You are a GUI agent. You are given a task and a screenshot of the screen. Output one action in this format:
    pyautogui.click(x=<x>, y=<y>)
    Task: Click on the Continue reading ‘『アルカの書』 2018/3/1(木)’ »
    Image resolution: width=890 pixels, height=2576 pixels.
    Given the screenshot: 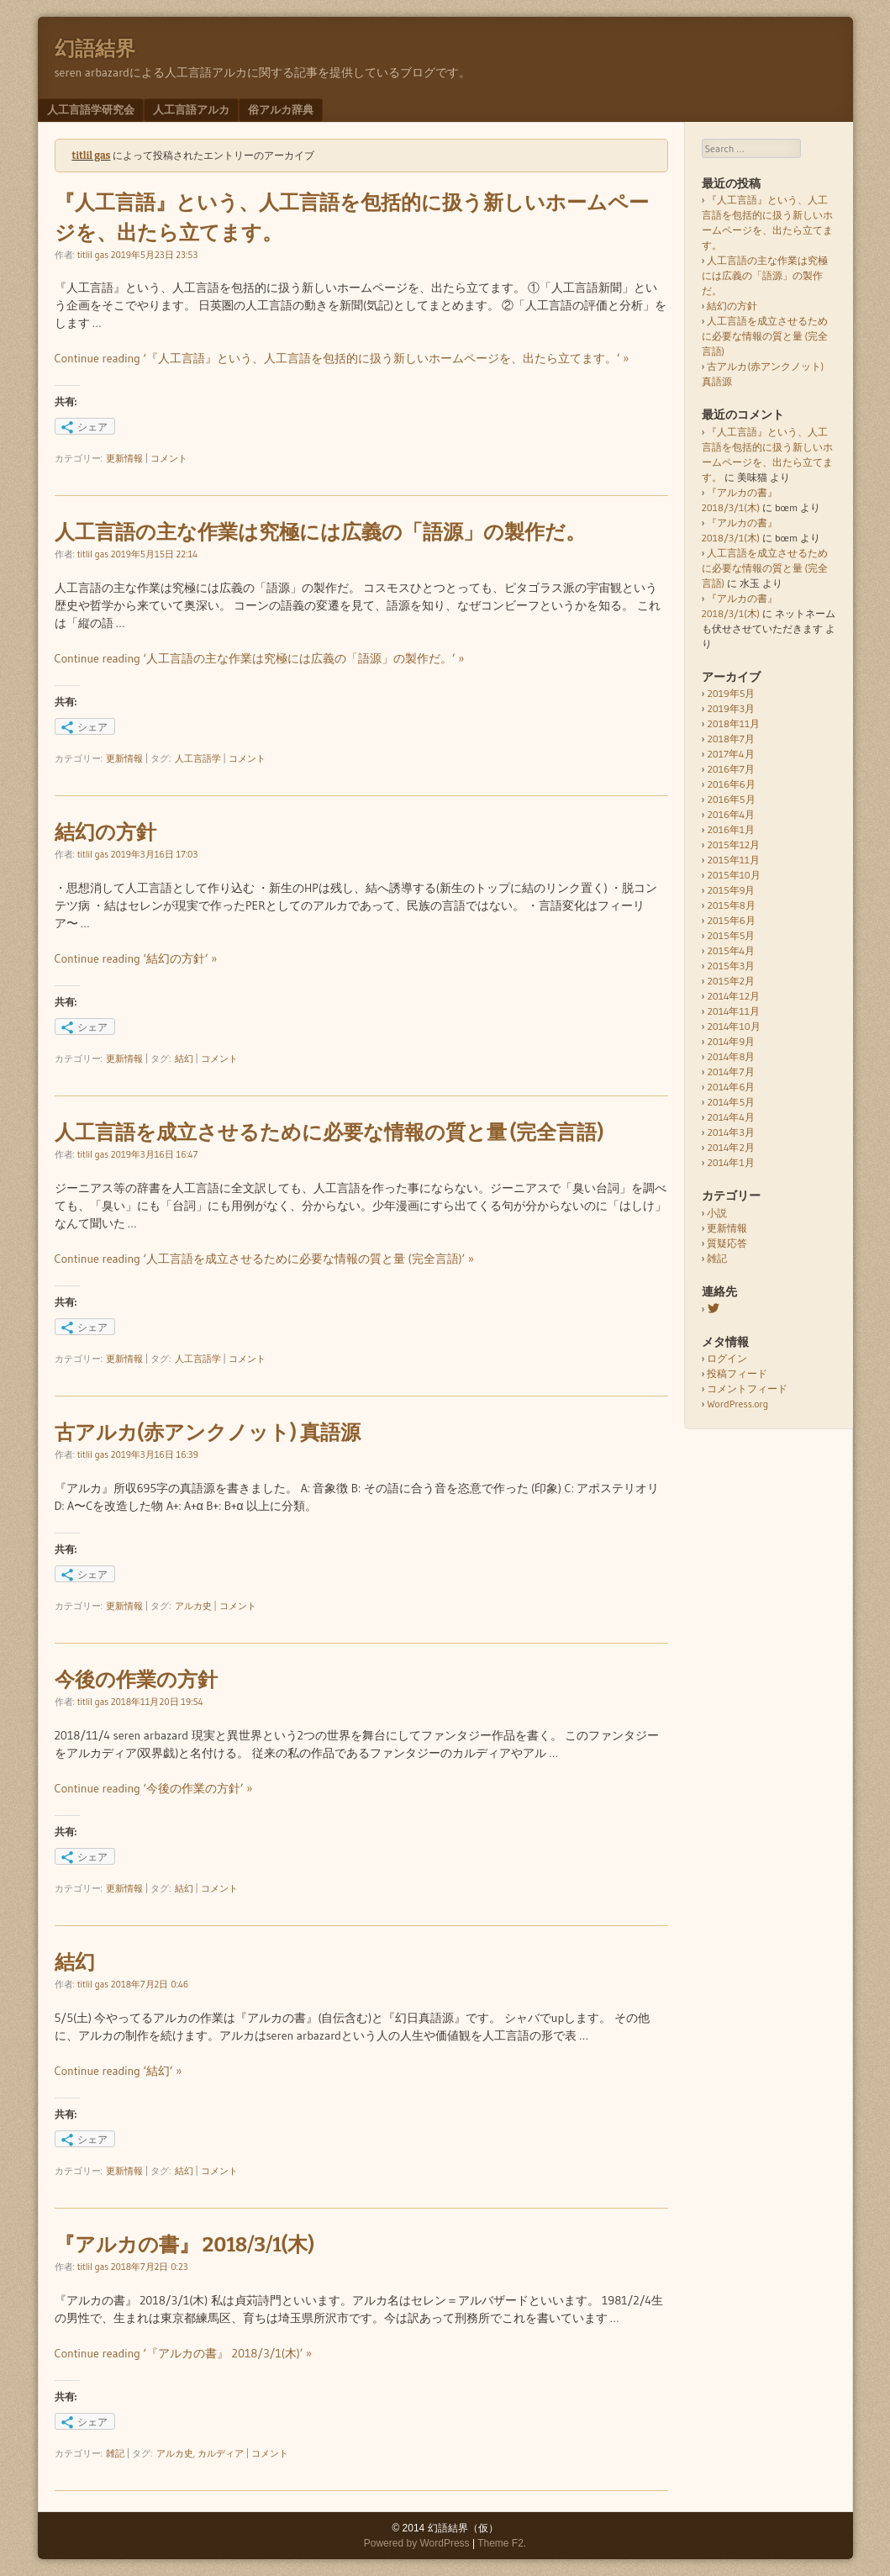 What is the action you would take?
    pyautogui.click(x=184, y=2353)
    